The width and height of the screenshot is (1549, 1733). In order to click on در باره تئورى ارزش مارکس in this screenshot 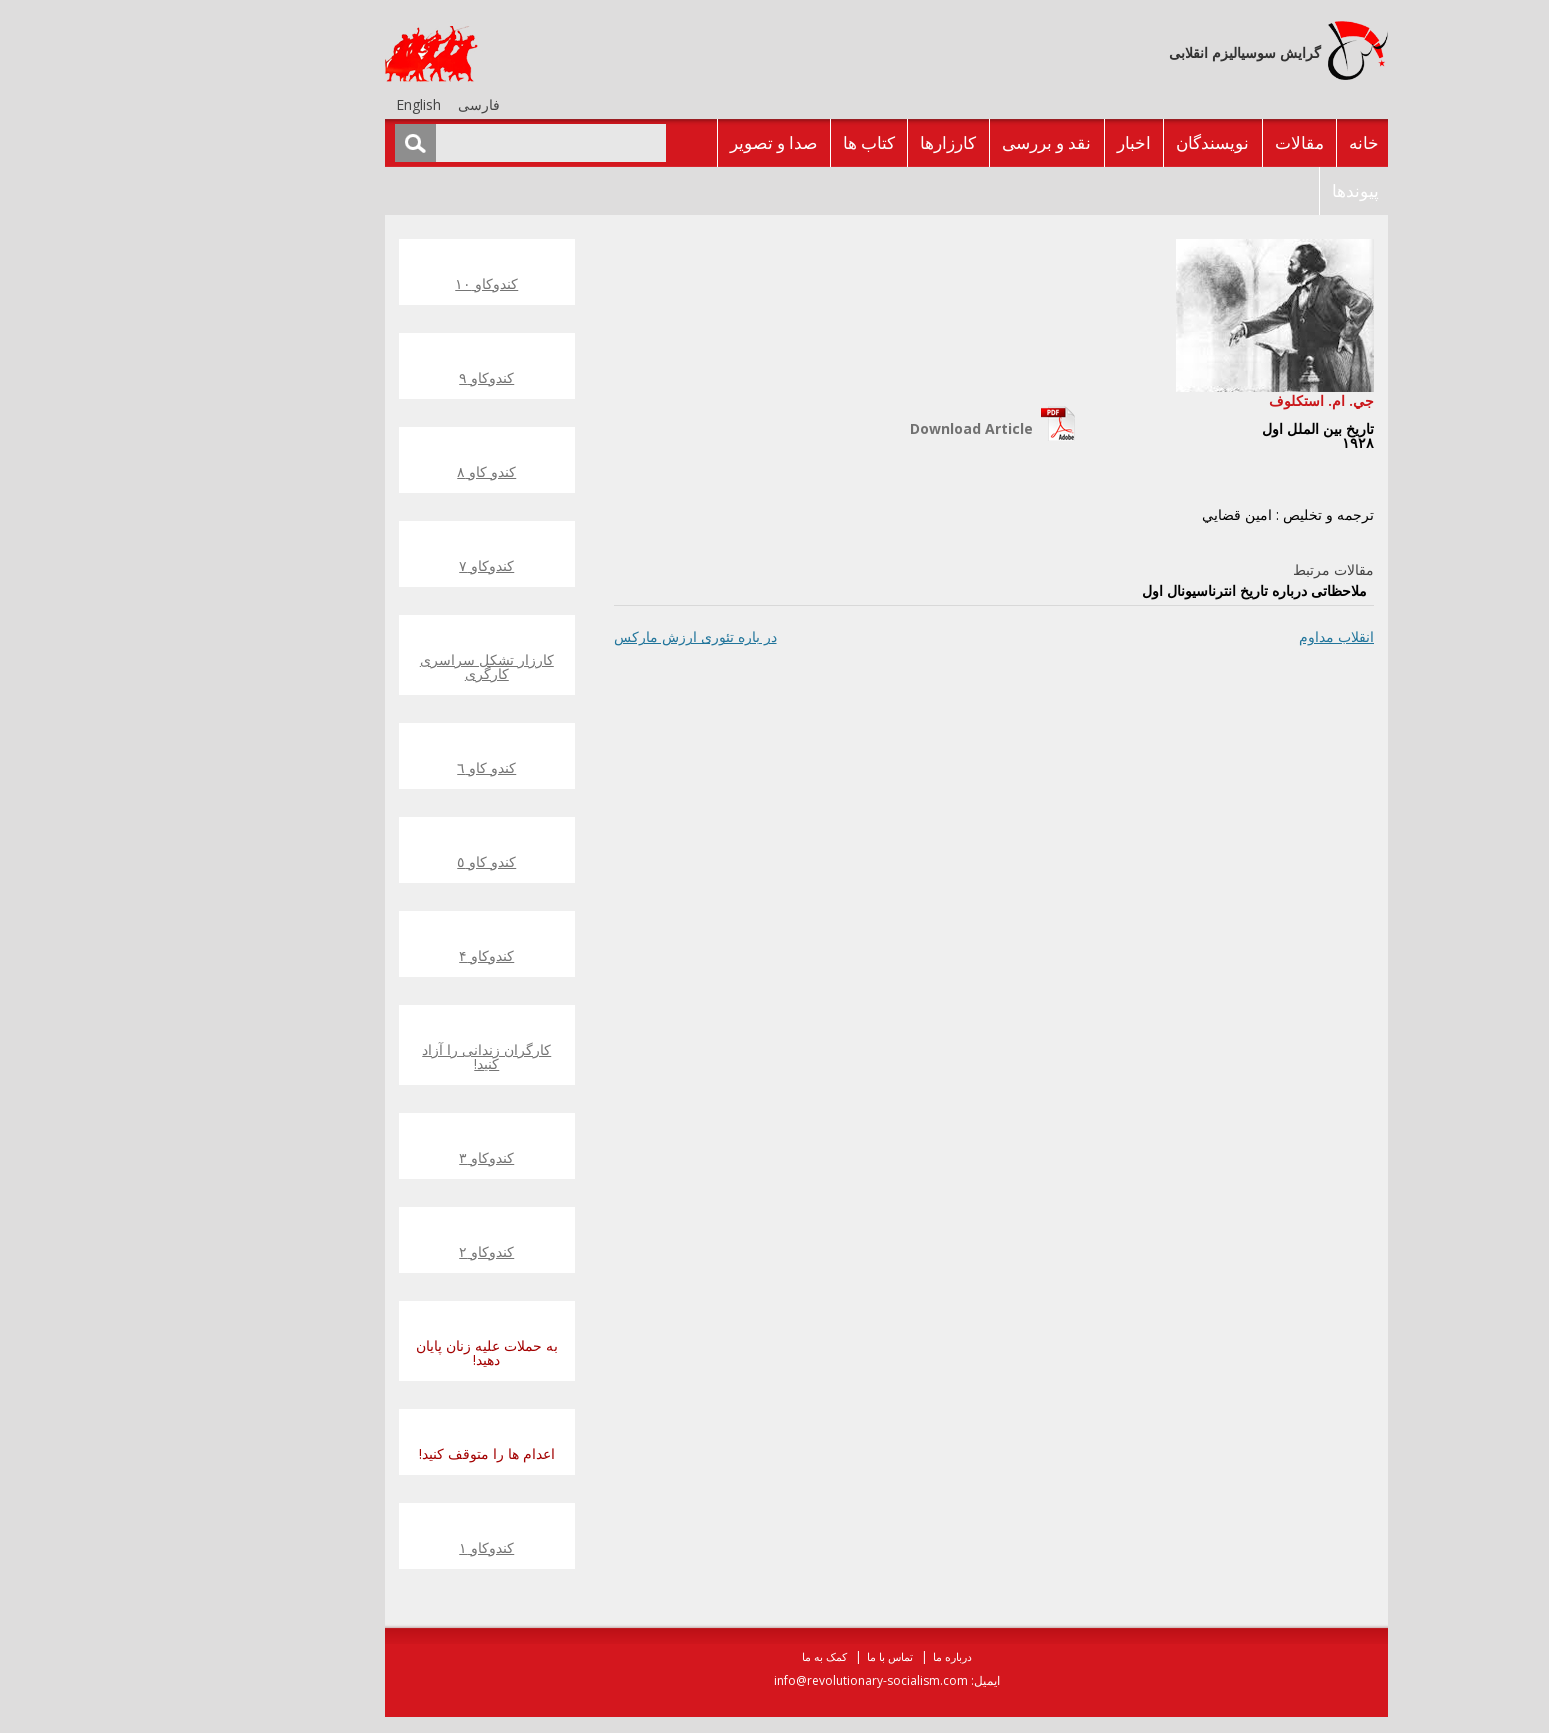, I will do `click(583, 636)`.